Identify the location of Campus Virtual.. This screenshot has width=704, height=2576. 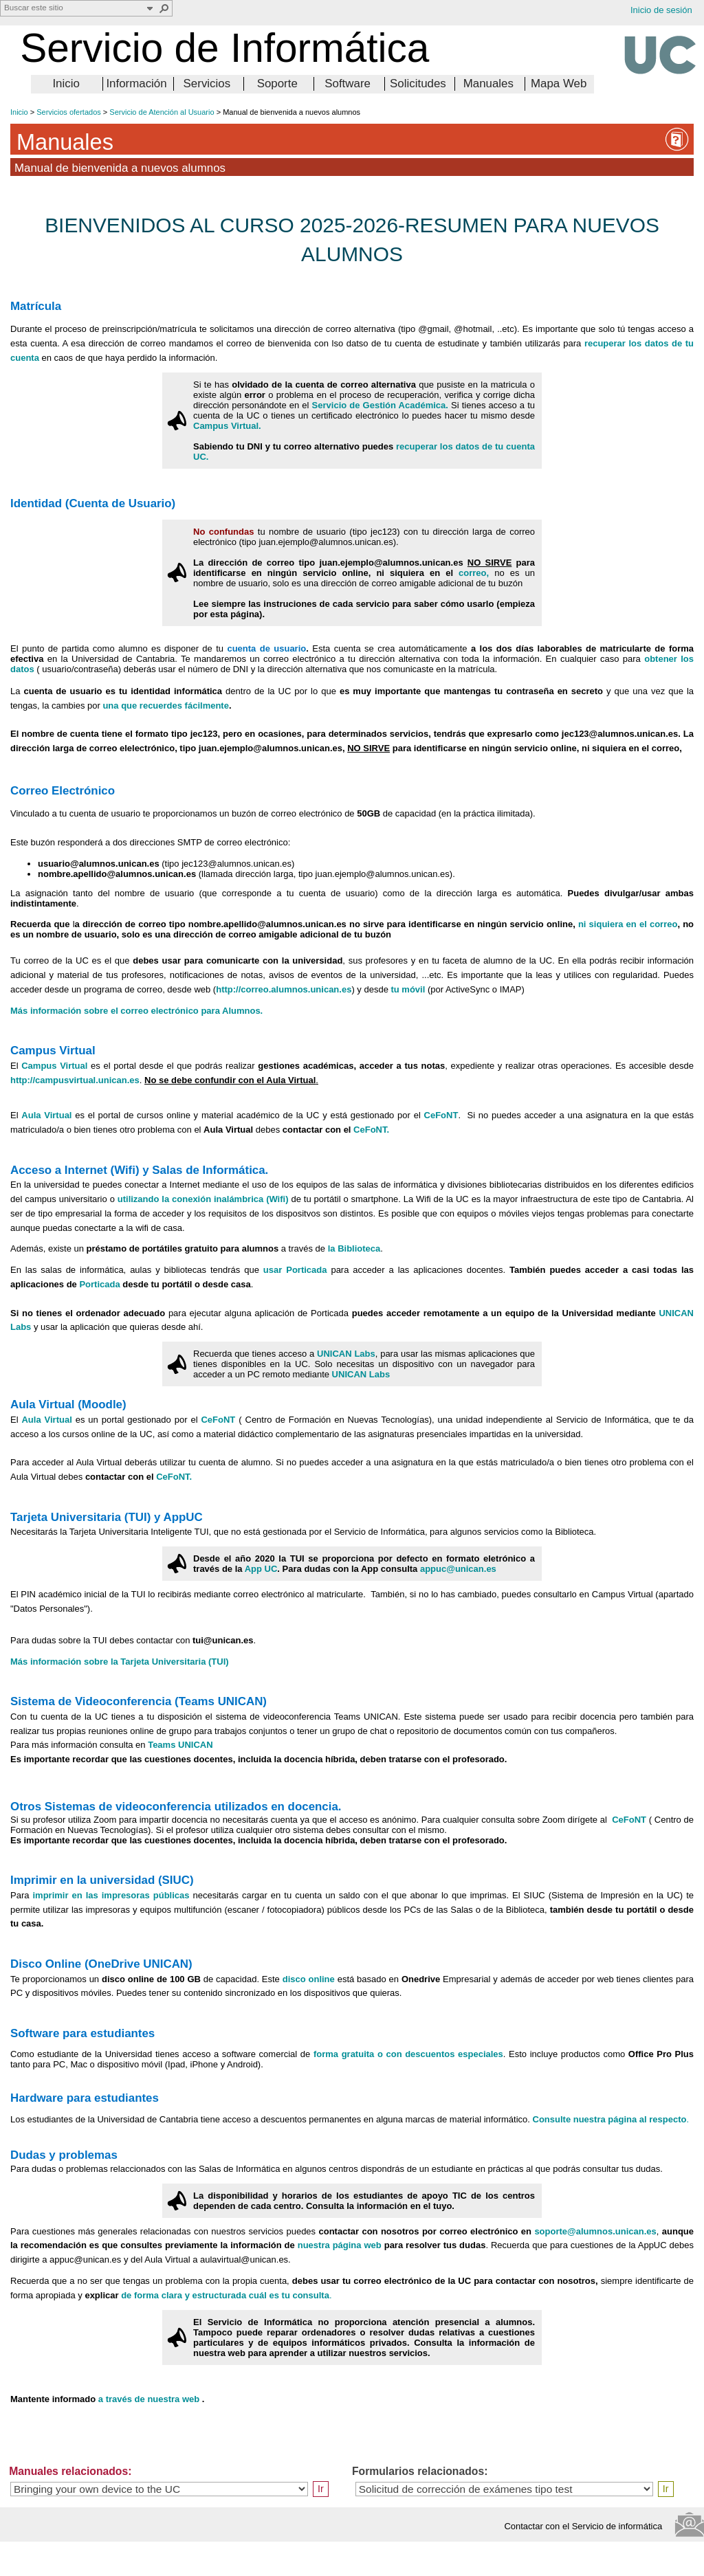
(227, 426).